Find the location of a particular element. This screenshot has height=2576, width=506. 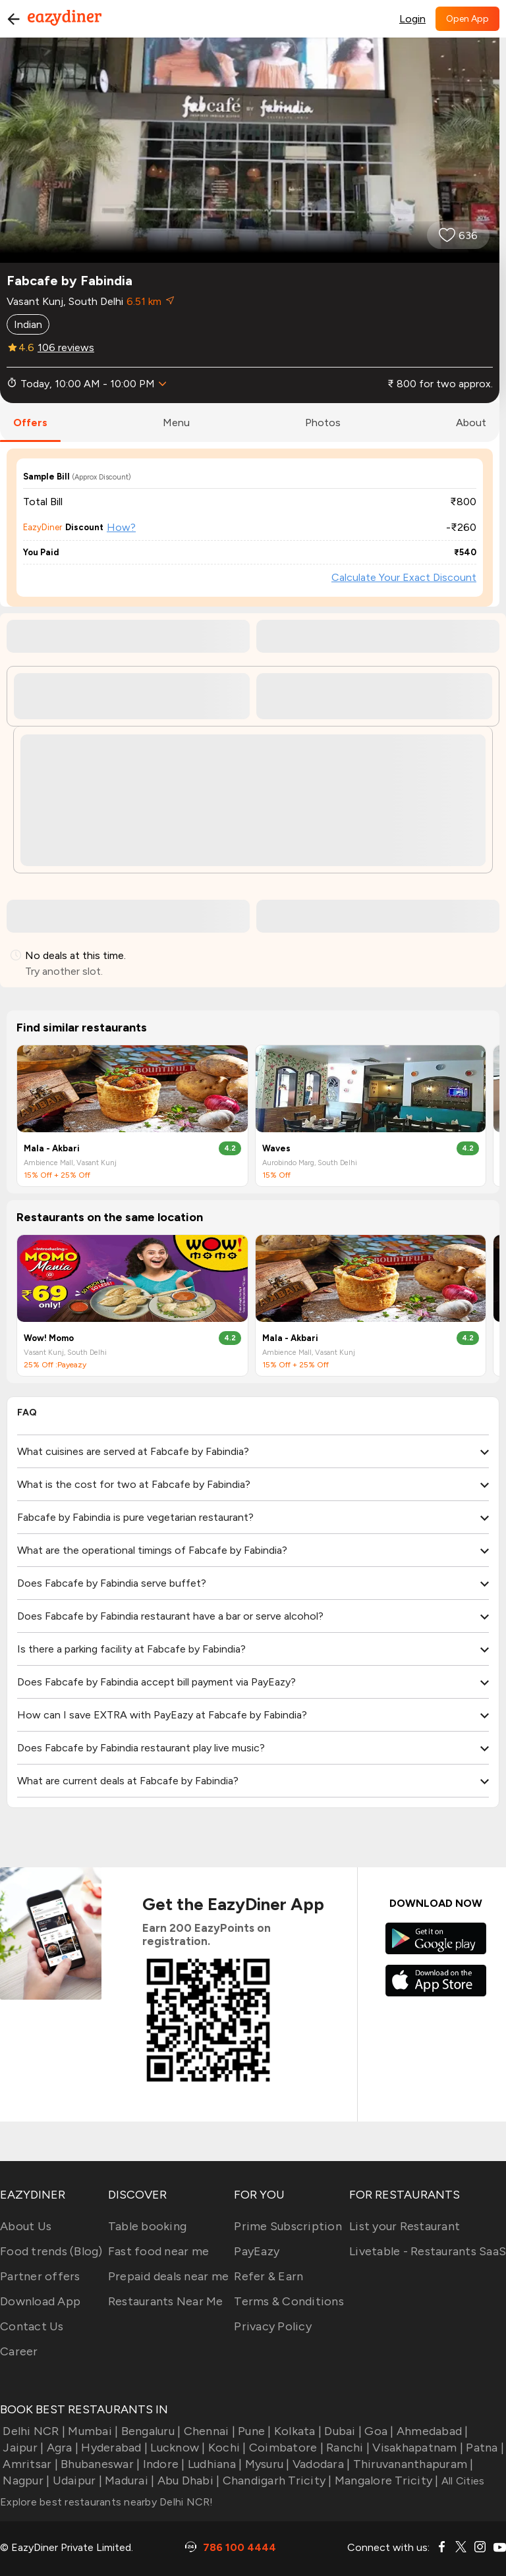

PayEazy is located at coordinates (256, 2251).